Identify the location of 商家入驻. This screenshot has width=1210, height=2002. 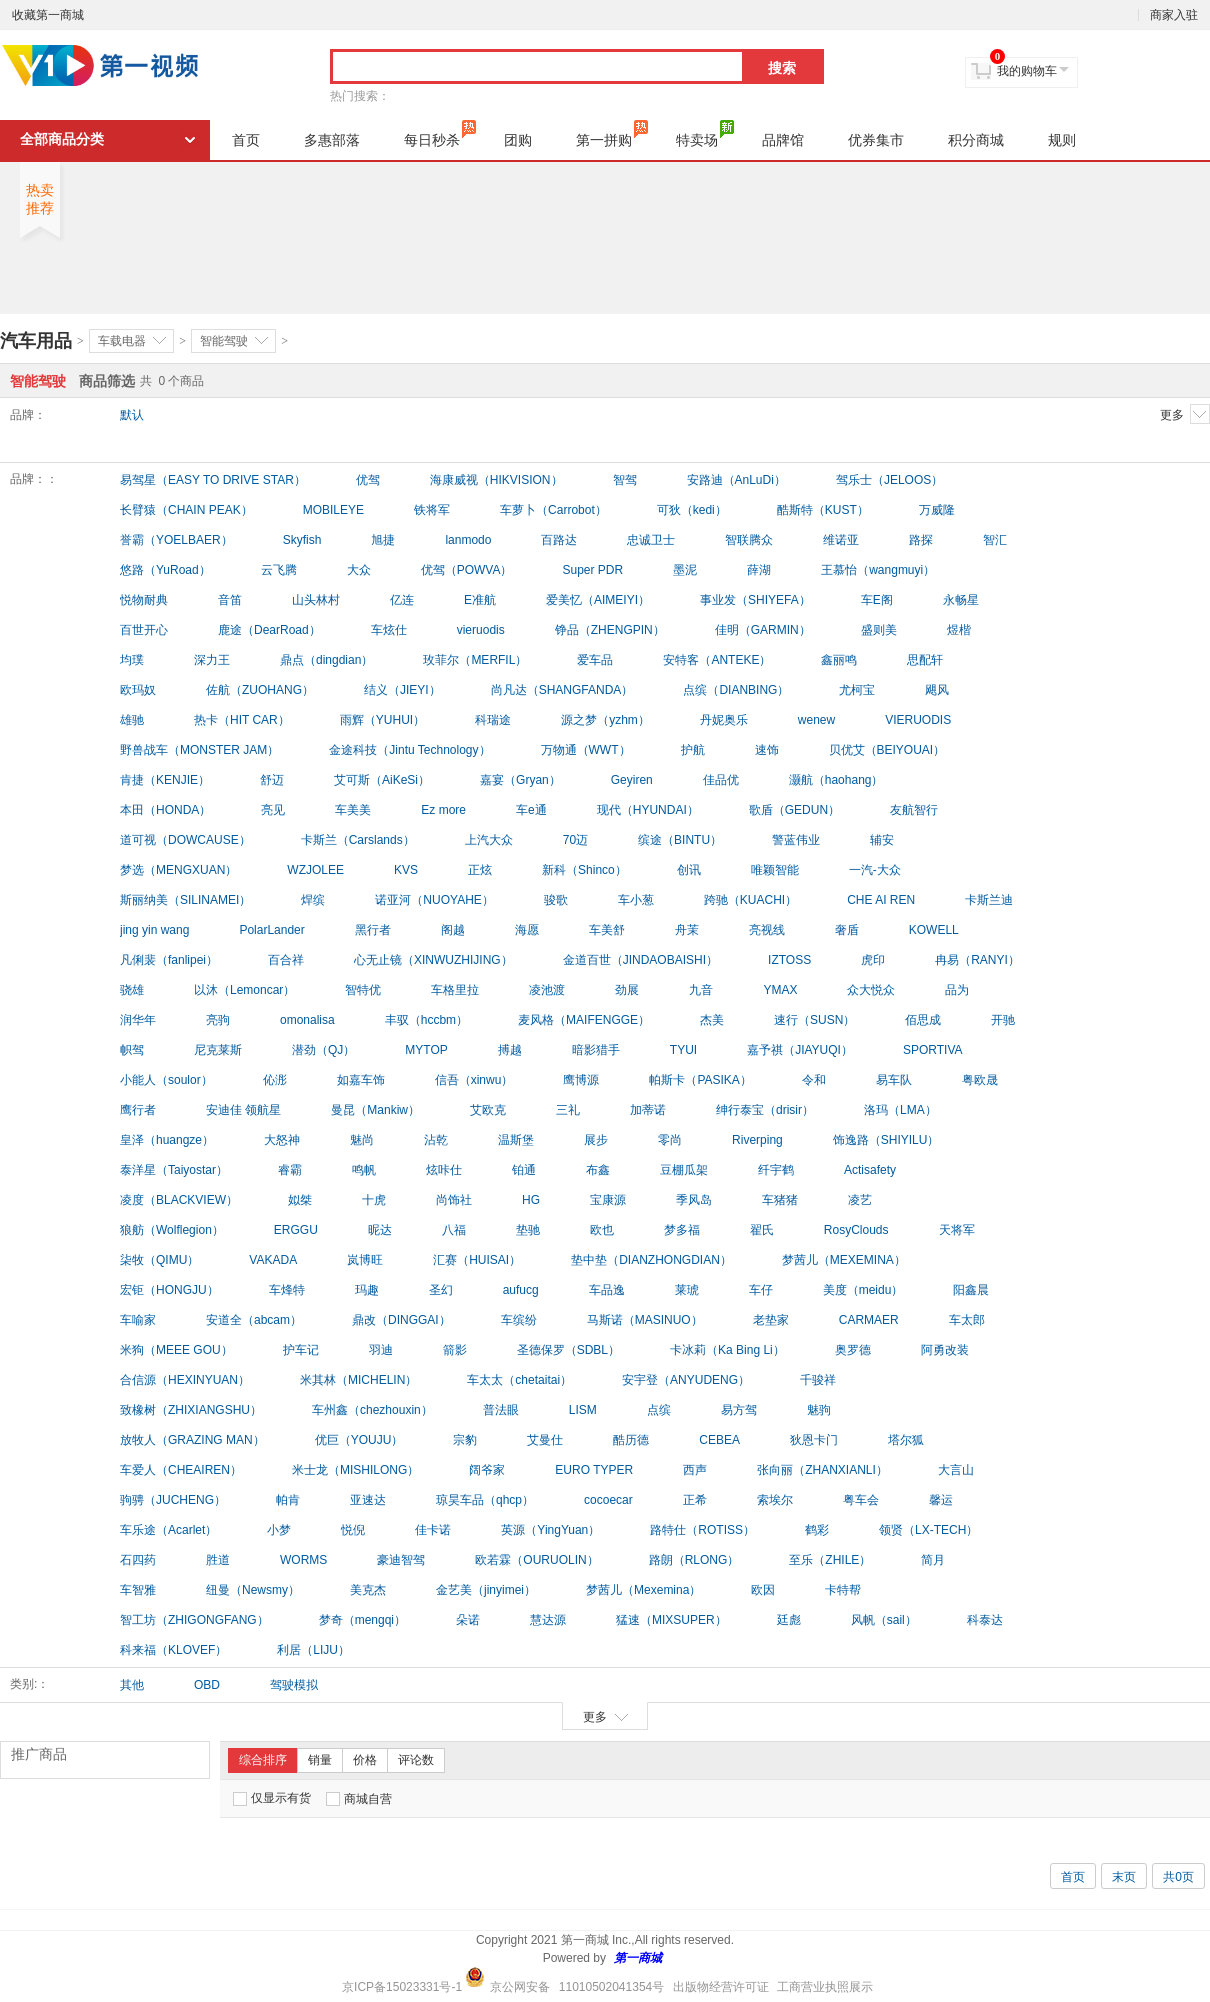
(1174, 15).